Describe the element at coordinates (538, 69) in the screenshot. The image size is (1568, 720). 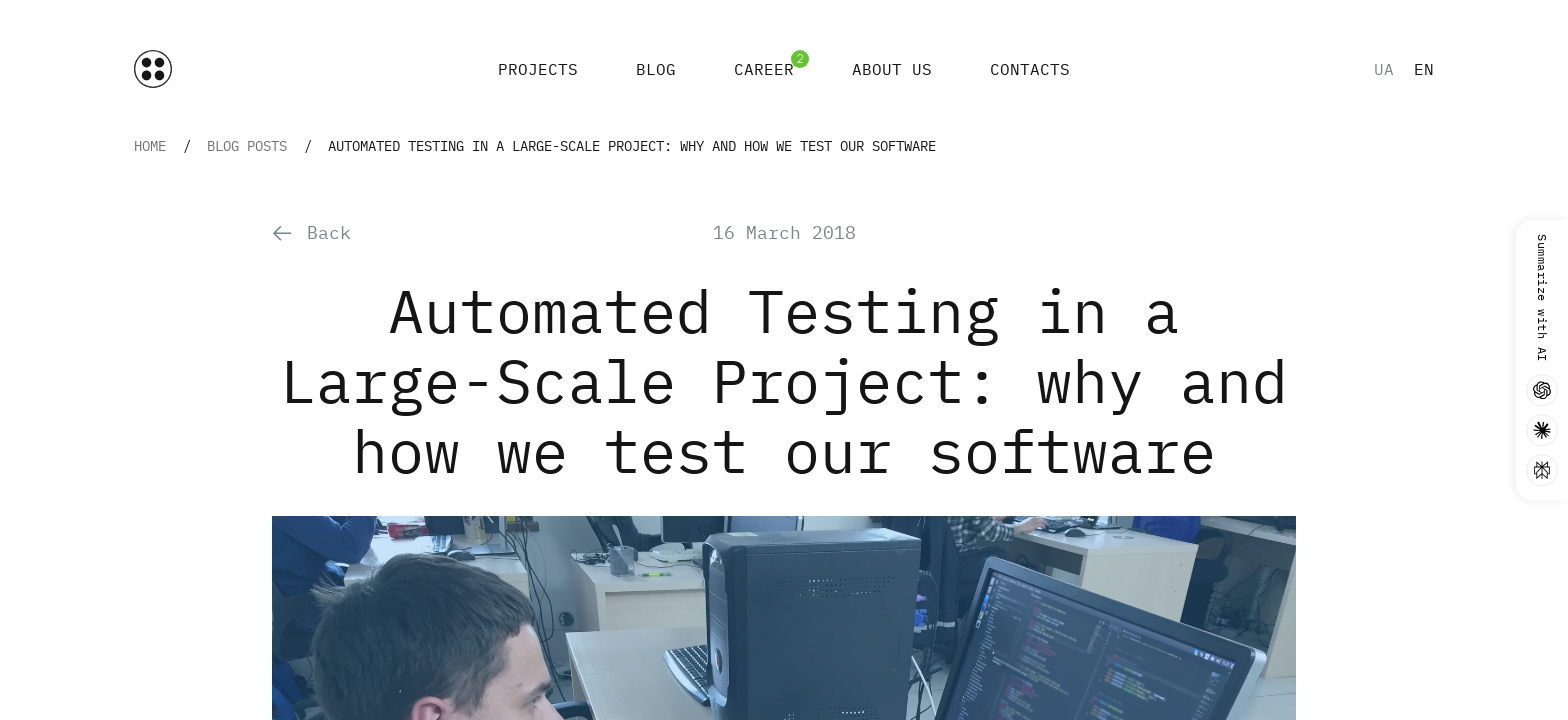
I see `Projects` at that location.